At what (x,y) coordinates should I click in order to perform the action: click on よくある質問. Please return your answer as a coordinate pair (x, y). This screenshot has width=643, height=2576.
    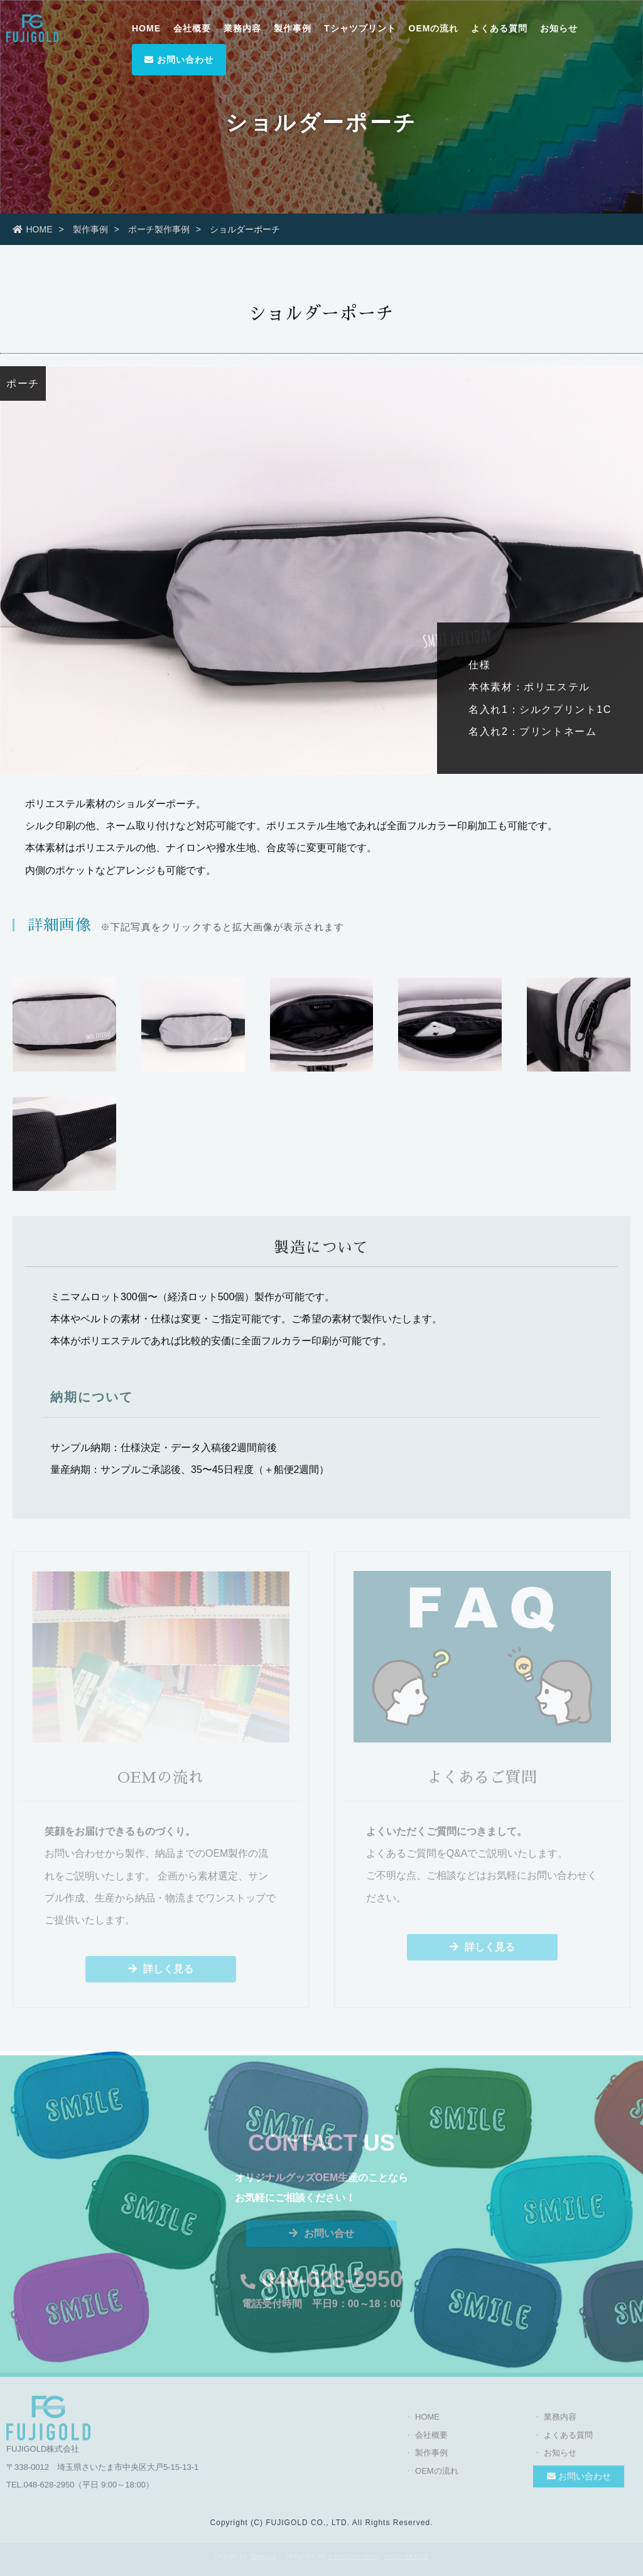
    Looking at the image, I should click on (499, 28).